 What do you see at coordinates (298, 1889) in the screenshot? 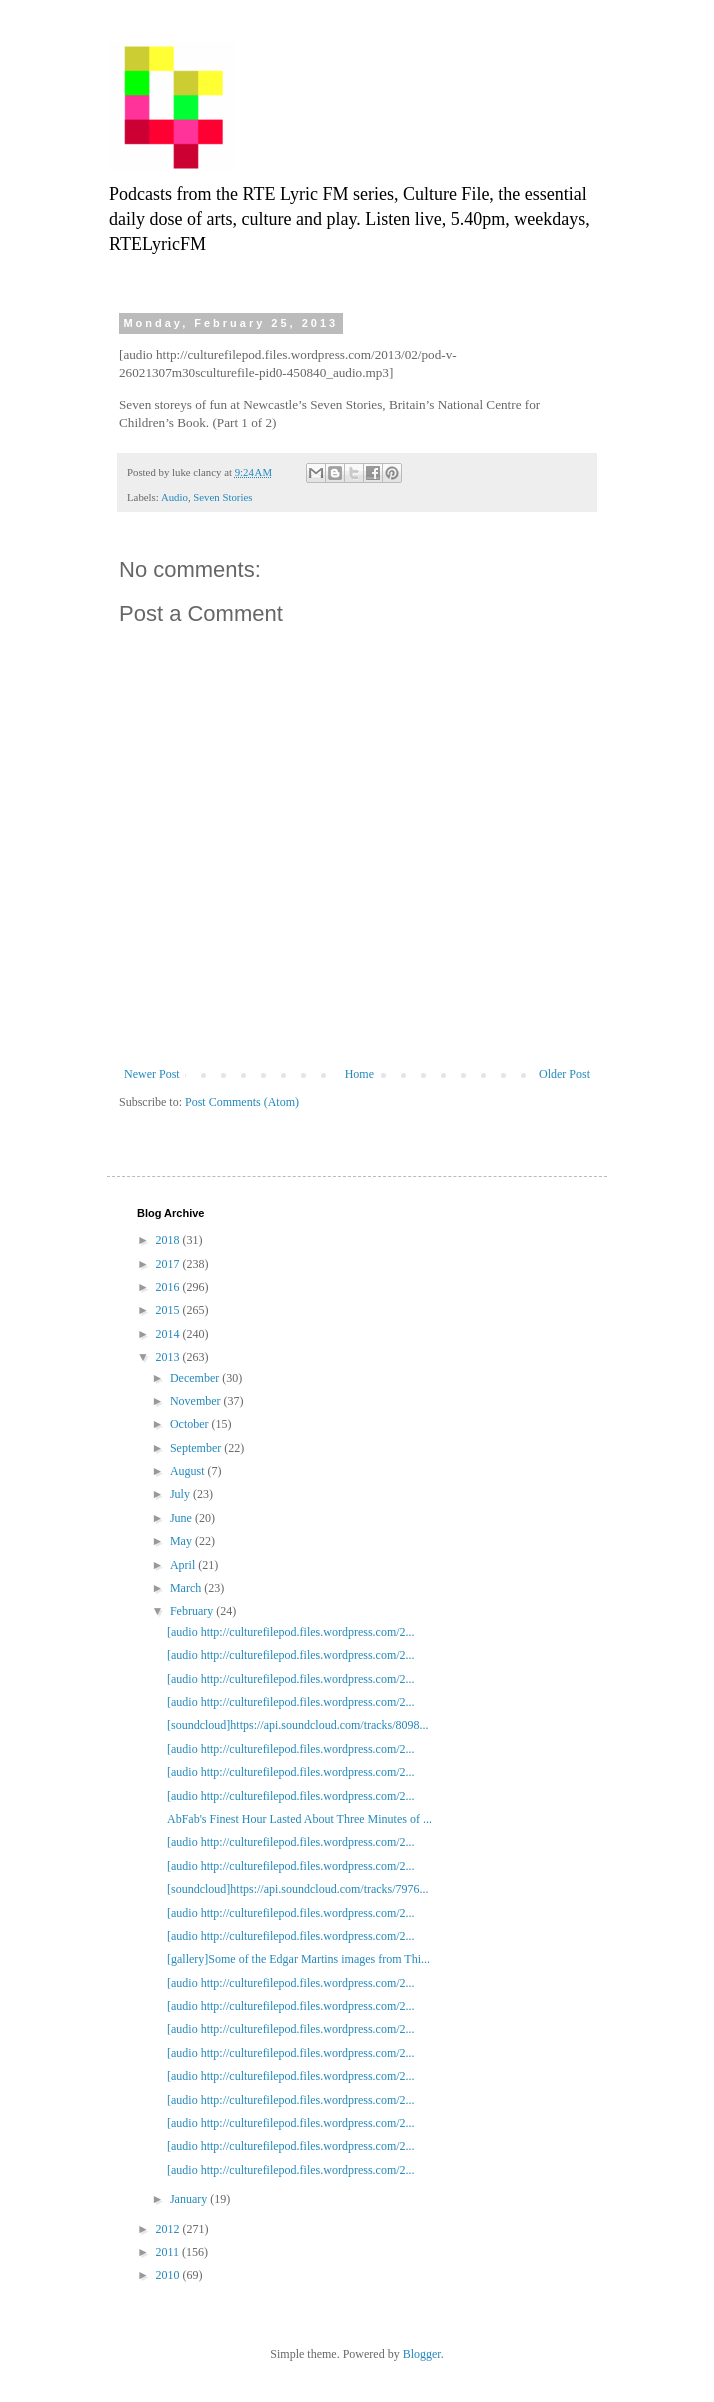
I see `[soundcloud]https://api.soundcloud.com/tracks/7976...` at bounding box center [298, 1889].